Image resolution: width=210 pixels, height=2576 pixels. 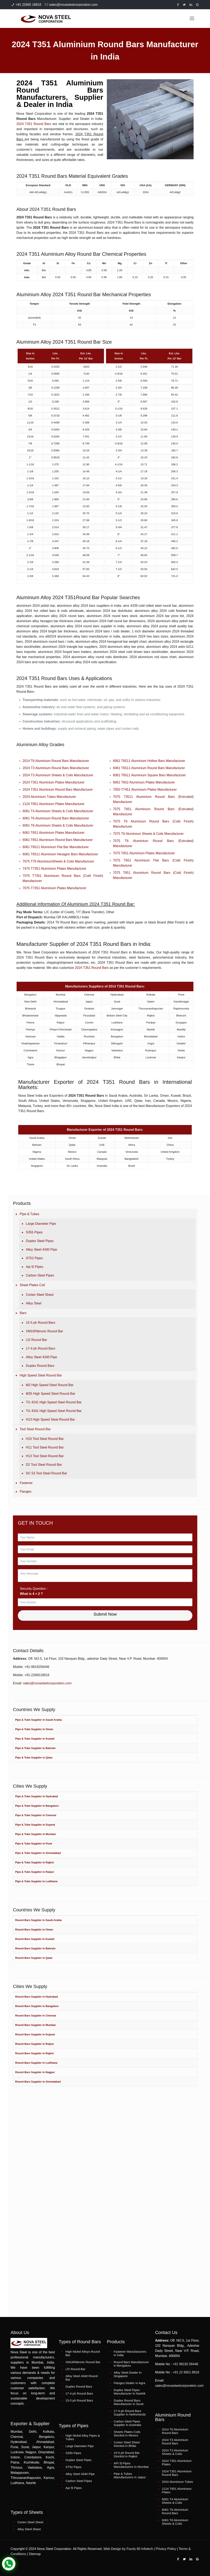 I want to click on Duplex Round Bars Manufacturer In Surat, so click(x=128, y=2402).